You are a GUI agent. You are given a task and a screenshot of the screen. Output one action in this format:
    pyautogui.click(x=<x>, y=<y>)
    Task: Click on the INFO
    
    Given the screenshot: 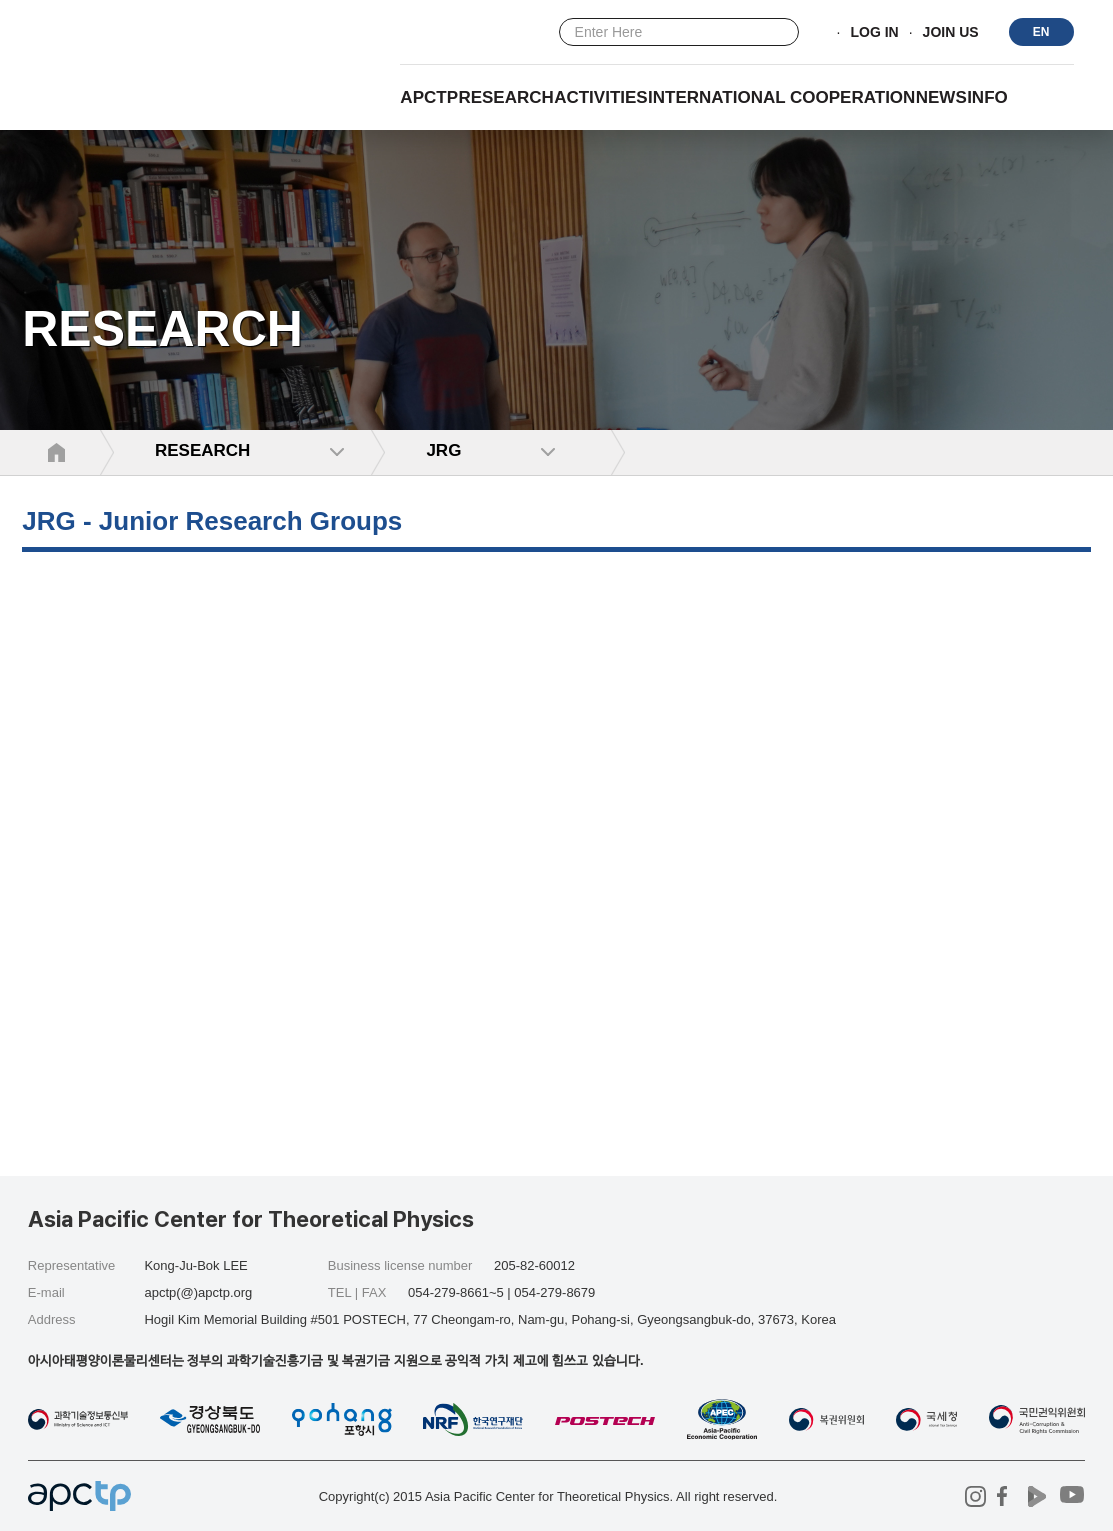 What is the action you would take?
    pyautogui.click(x=987, y=97)
    